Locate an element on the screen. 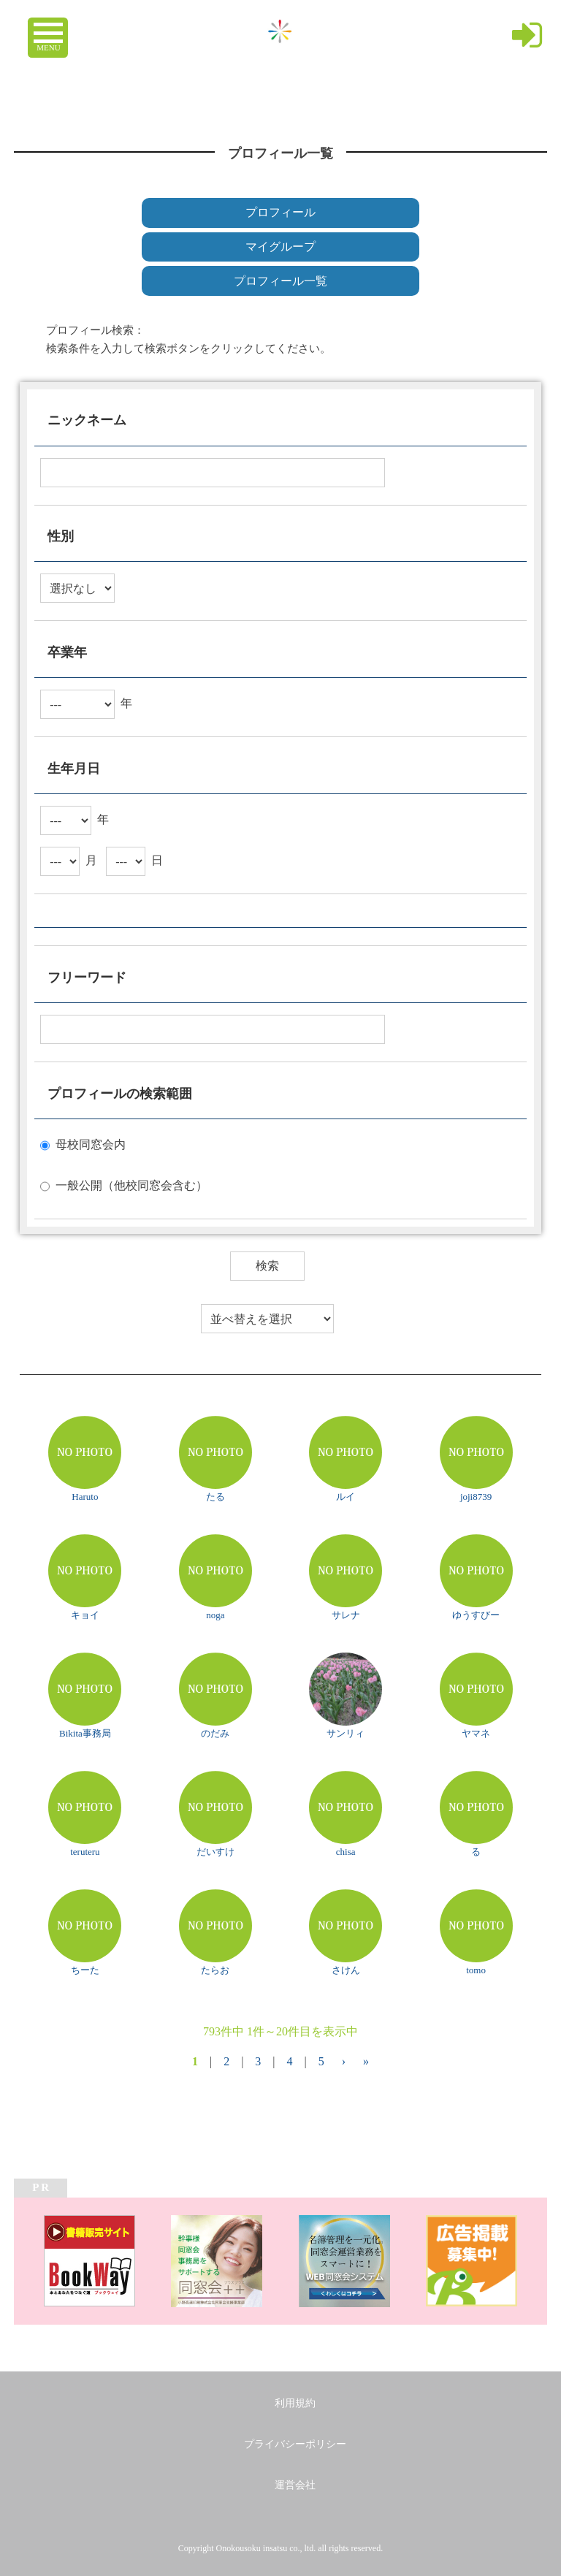  joji8739 is located at coordinates (476, 1496).